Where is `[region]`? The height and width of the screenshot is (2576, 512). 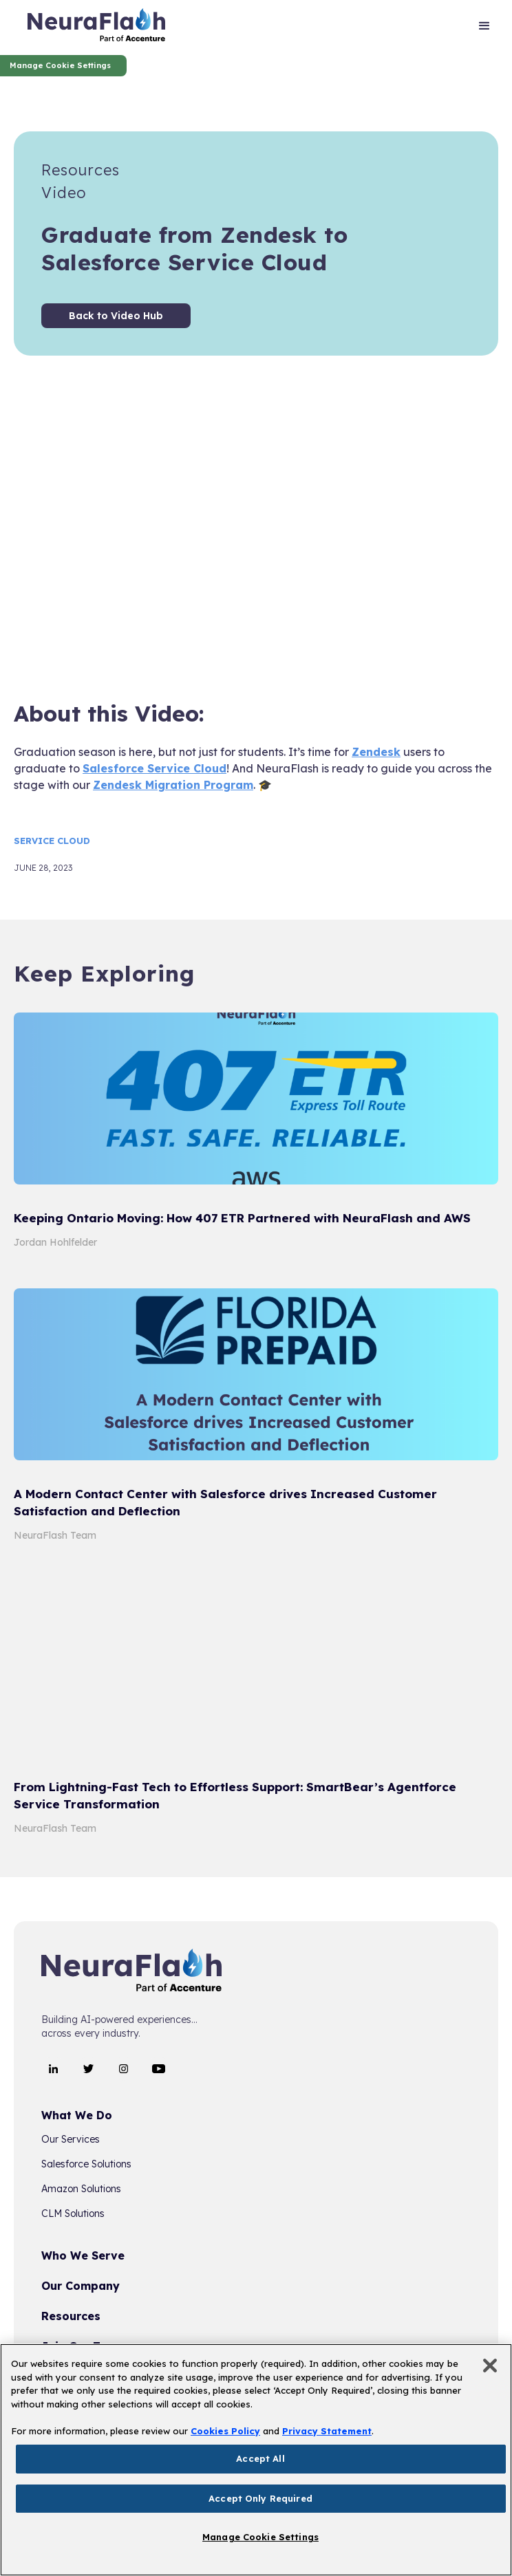
[region] is located at coordinates (256, 2460).